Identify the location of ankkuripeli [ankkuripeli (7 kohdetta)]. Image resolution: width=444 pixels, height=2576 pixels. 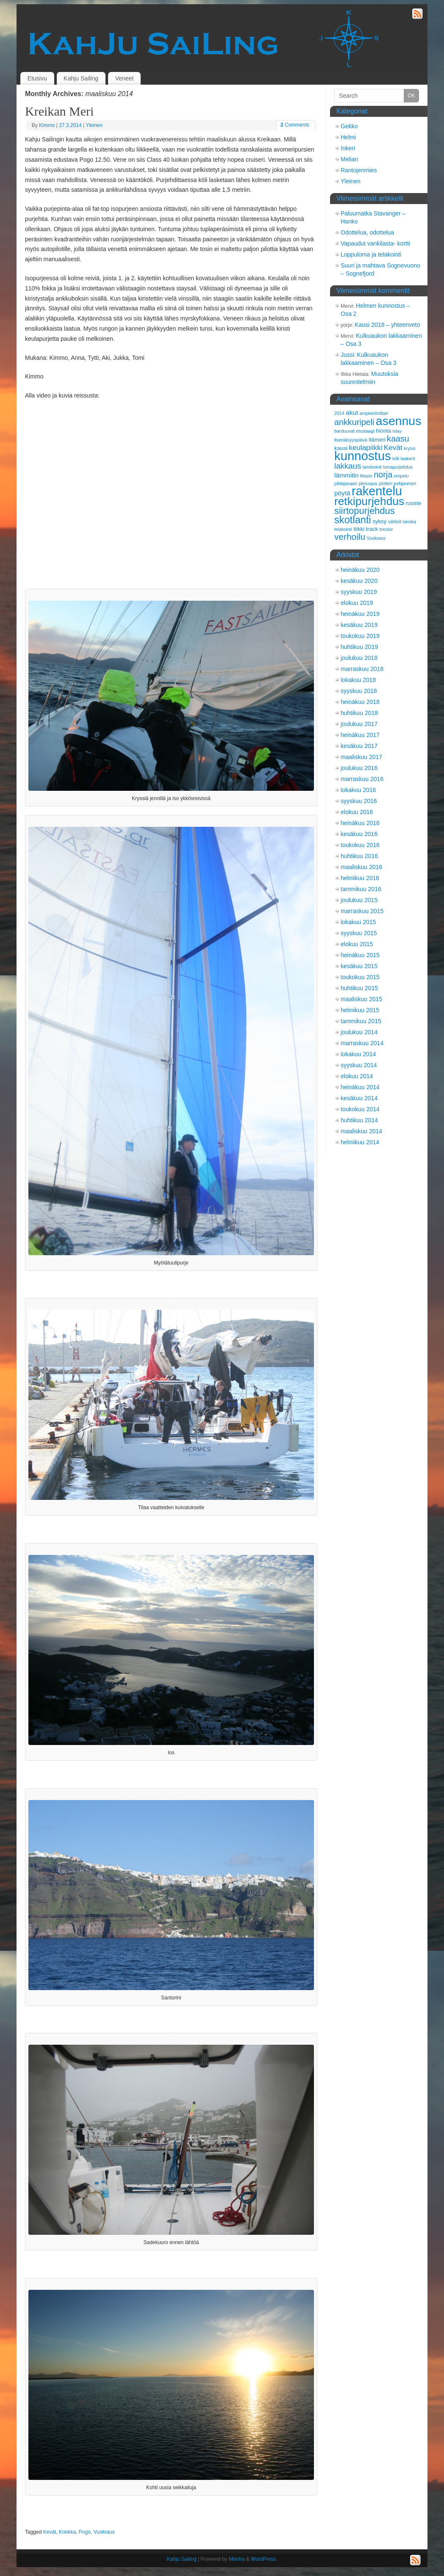
(354, 422).